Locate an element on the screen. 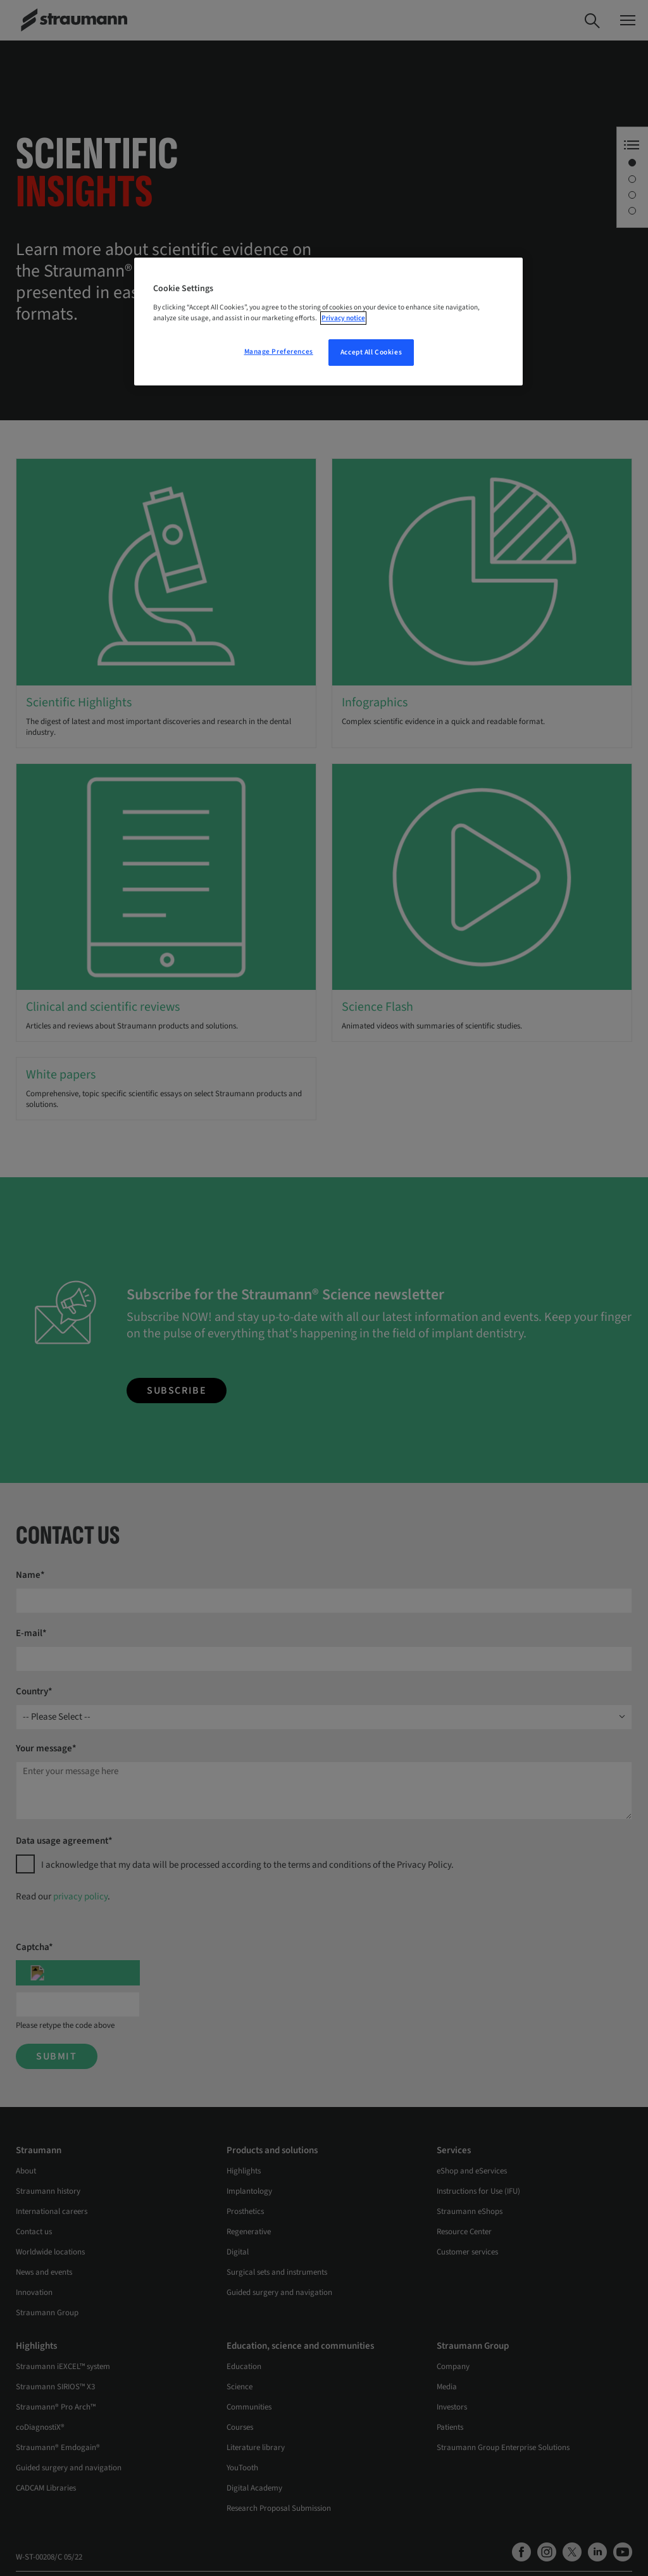 This screenshot has width=648, height=2576. Digital is located at coordinates (238, 2252).